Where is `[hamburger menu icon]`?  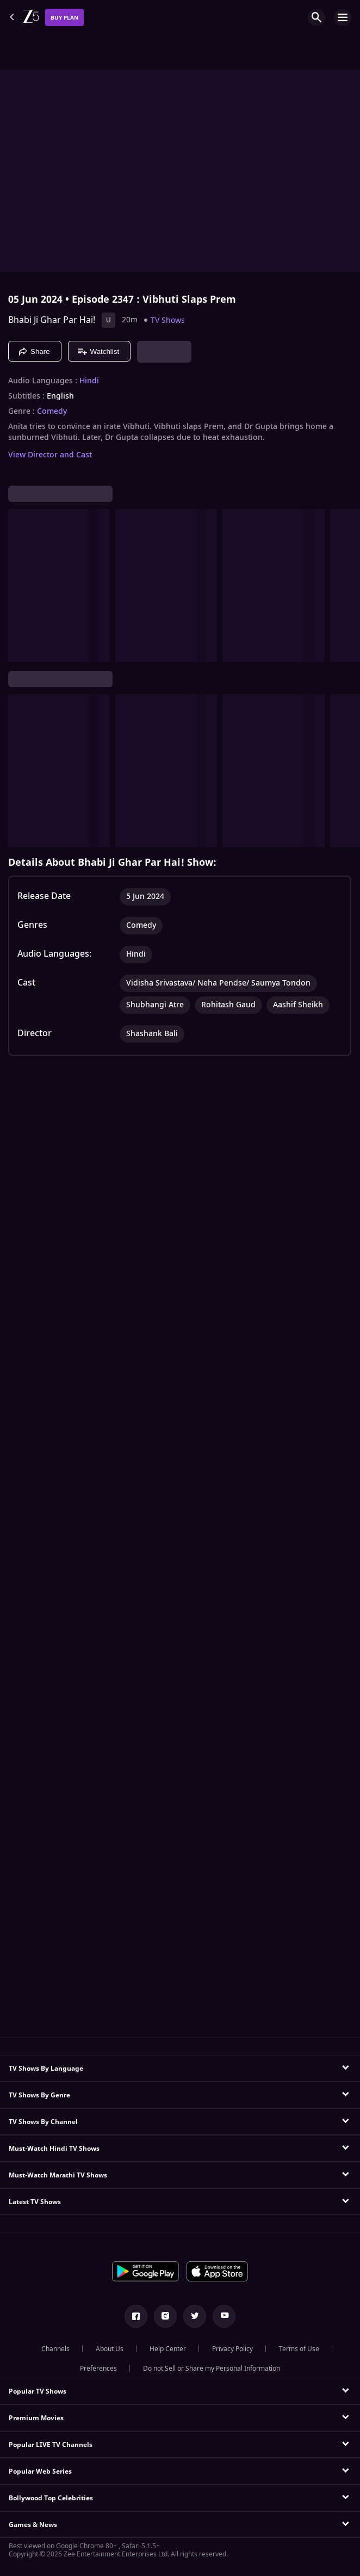 [hamburger menu icon] is located at coordinates (342, 17).